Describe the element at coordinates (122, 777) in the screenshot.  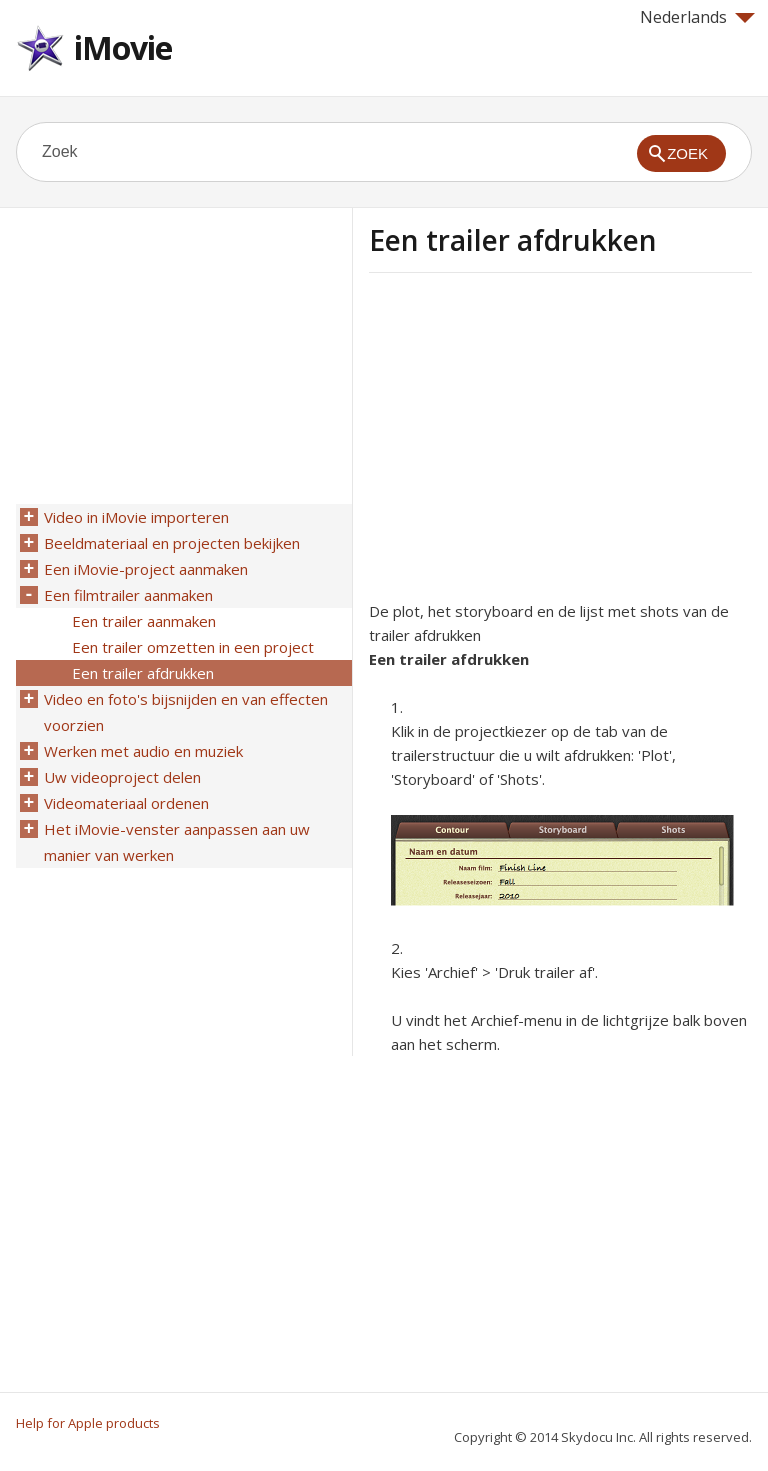
I see `Uw videoproject delen` at that location.